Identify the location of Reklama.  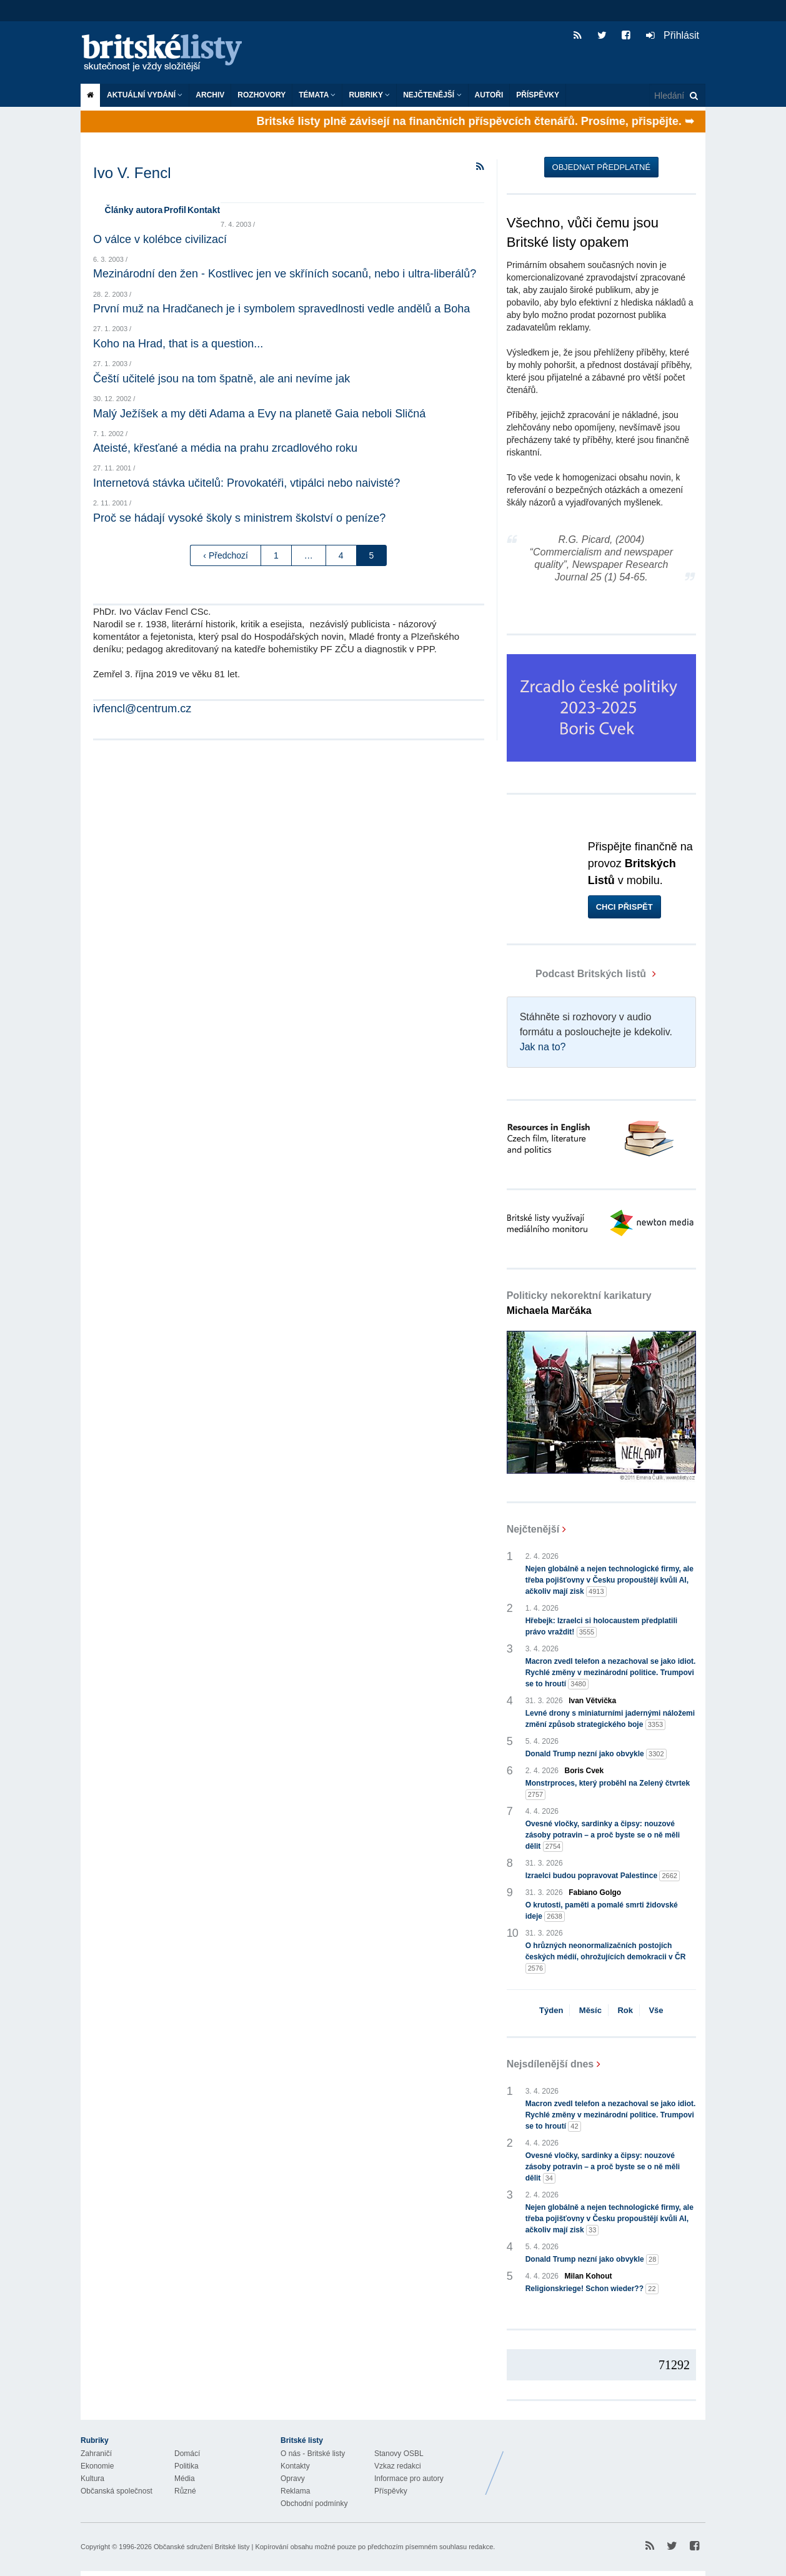
(295, 2491).